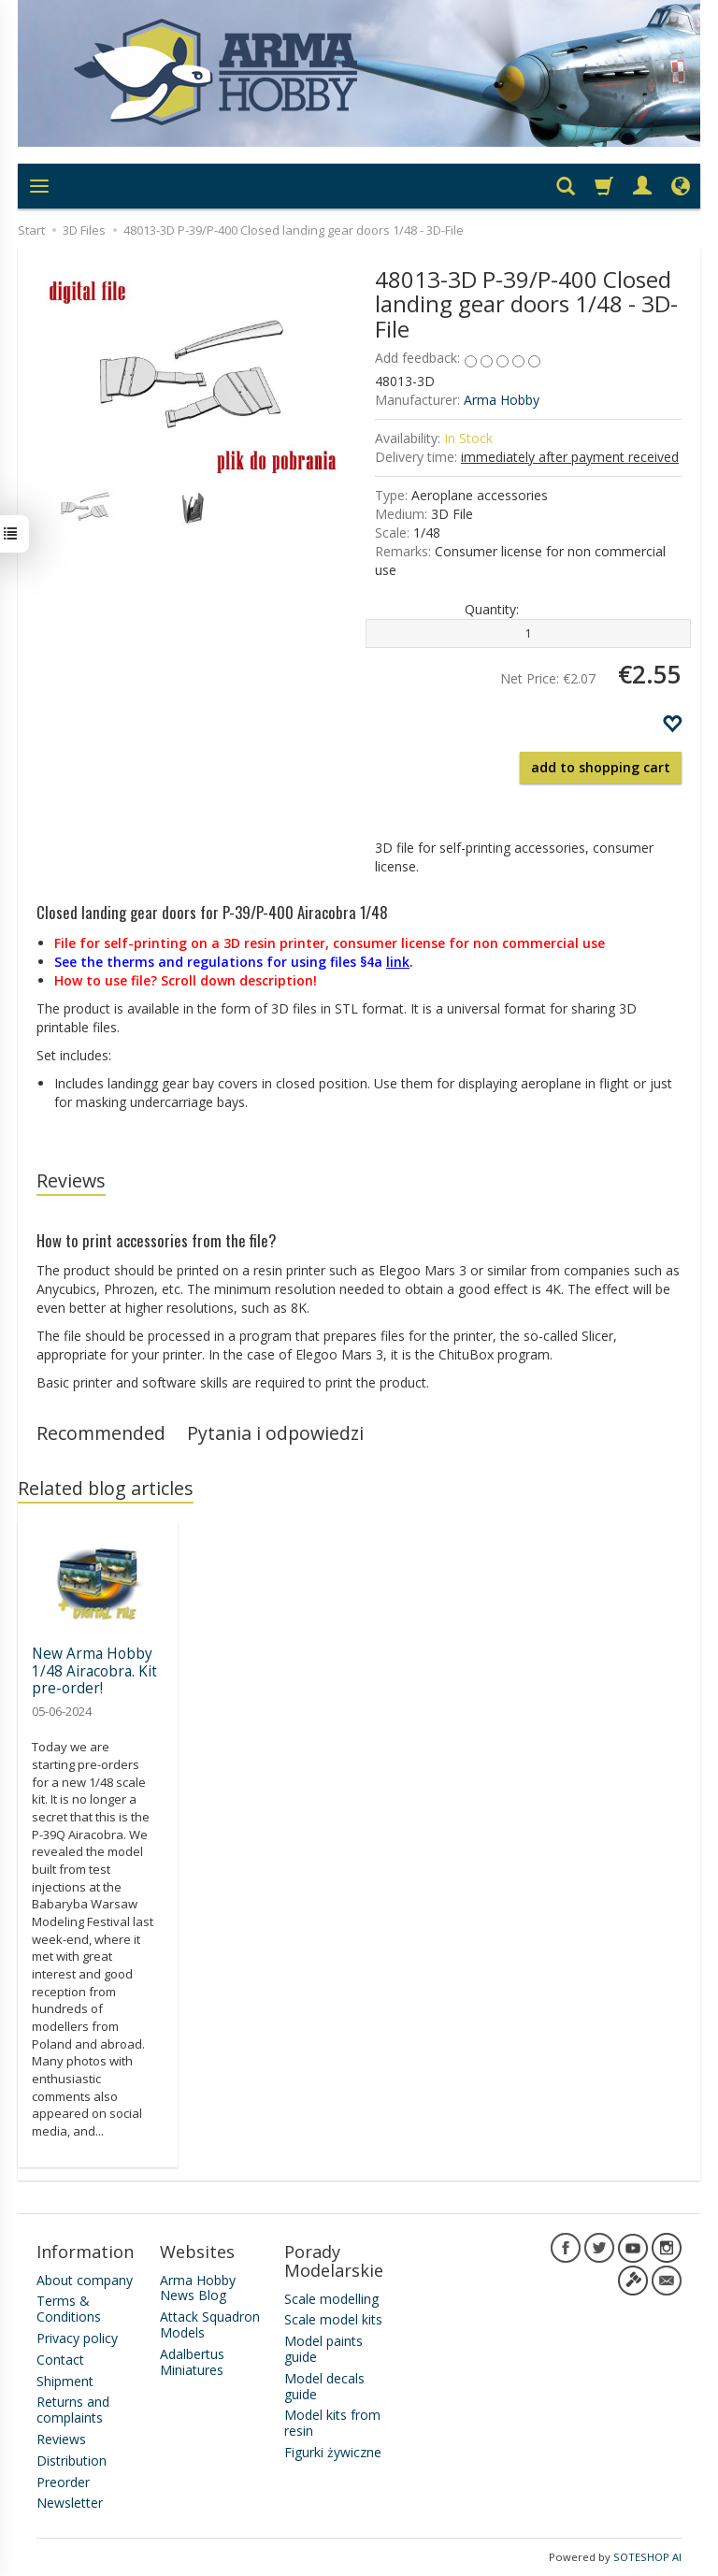  What do you see at coordinates (192, 2362) in the screenshot?
I see `Adalbertus Miniatures` at bounding box center [192, 2362].